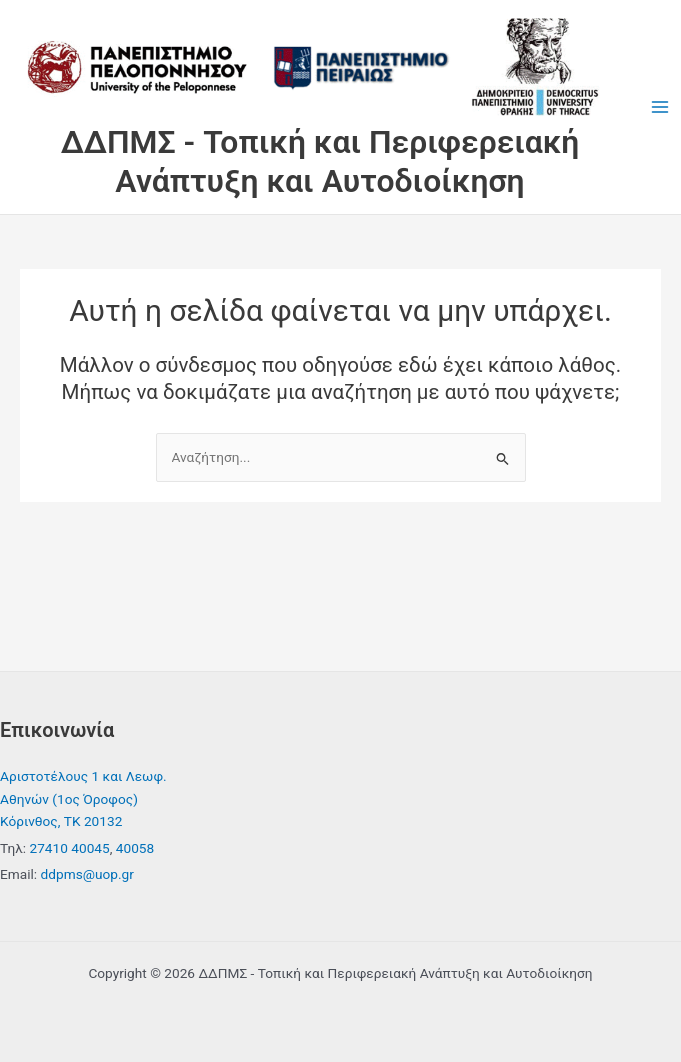  What do you see at coordinates (320, 161) in the screenshot?
I see `ΔΔΠΜΣ - Τοπική και Περιφερειακή Ανάπτυξη και Αυτοδιοίκηση` at bounding box center [320, 161].